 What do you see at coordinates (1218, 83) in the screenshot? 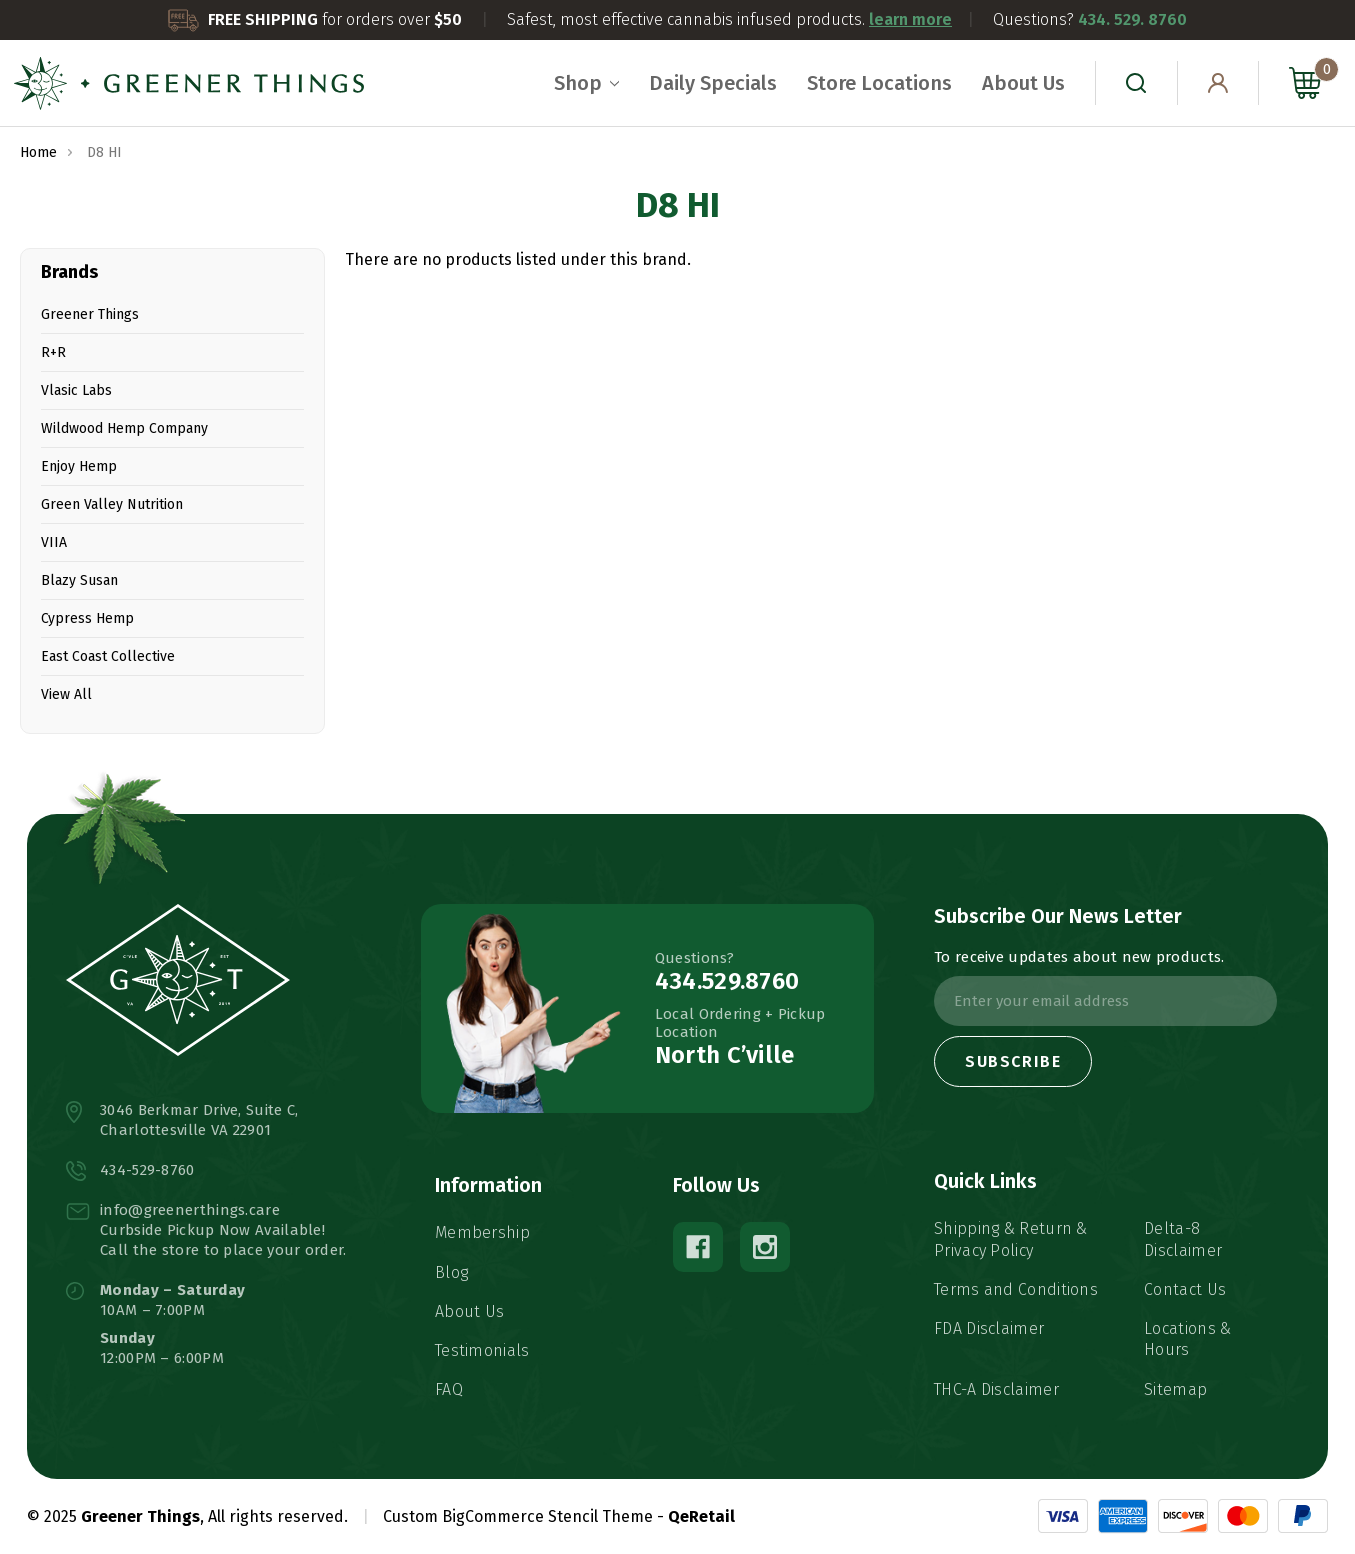
I see `[Sign in]` at bounding box center [1218, 83].